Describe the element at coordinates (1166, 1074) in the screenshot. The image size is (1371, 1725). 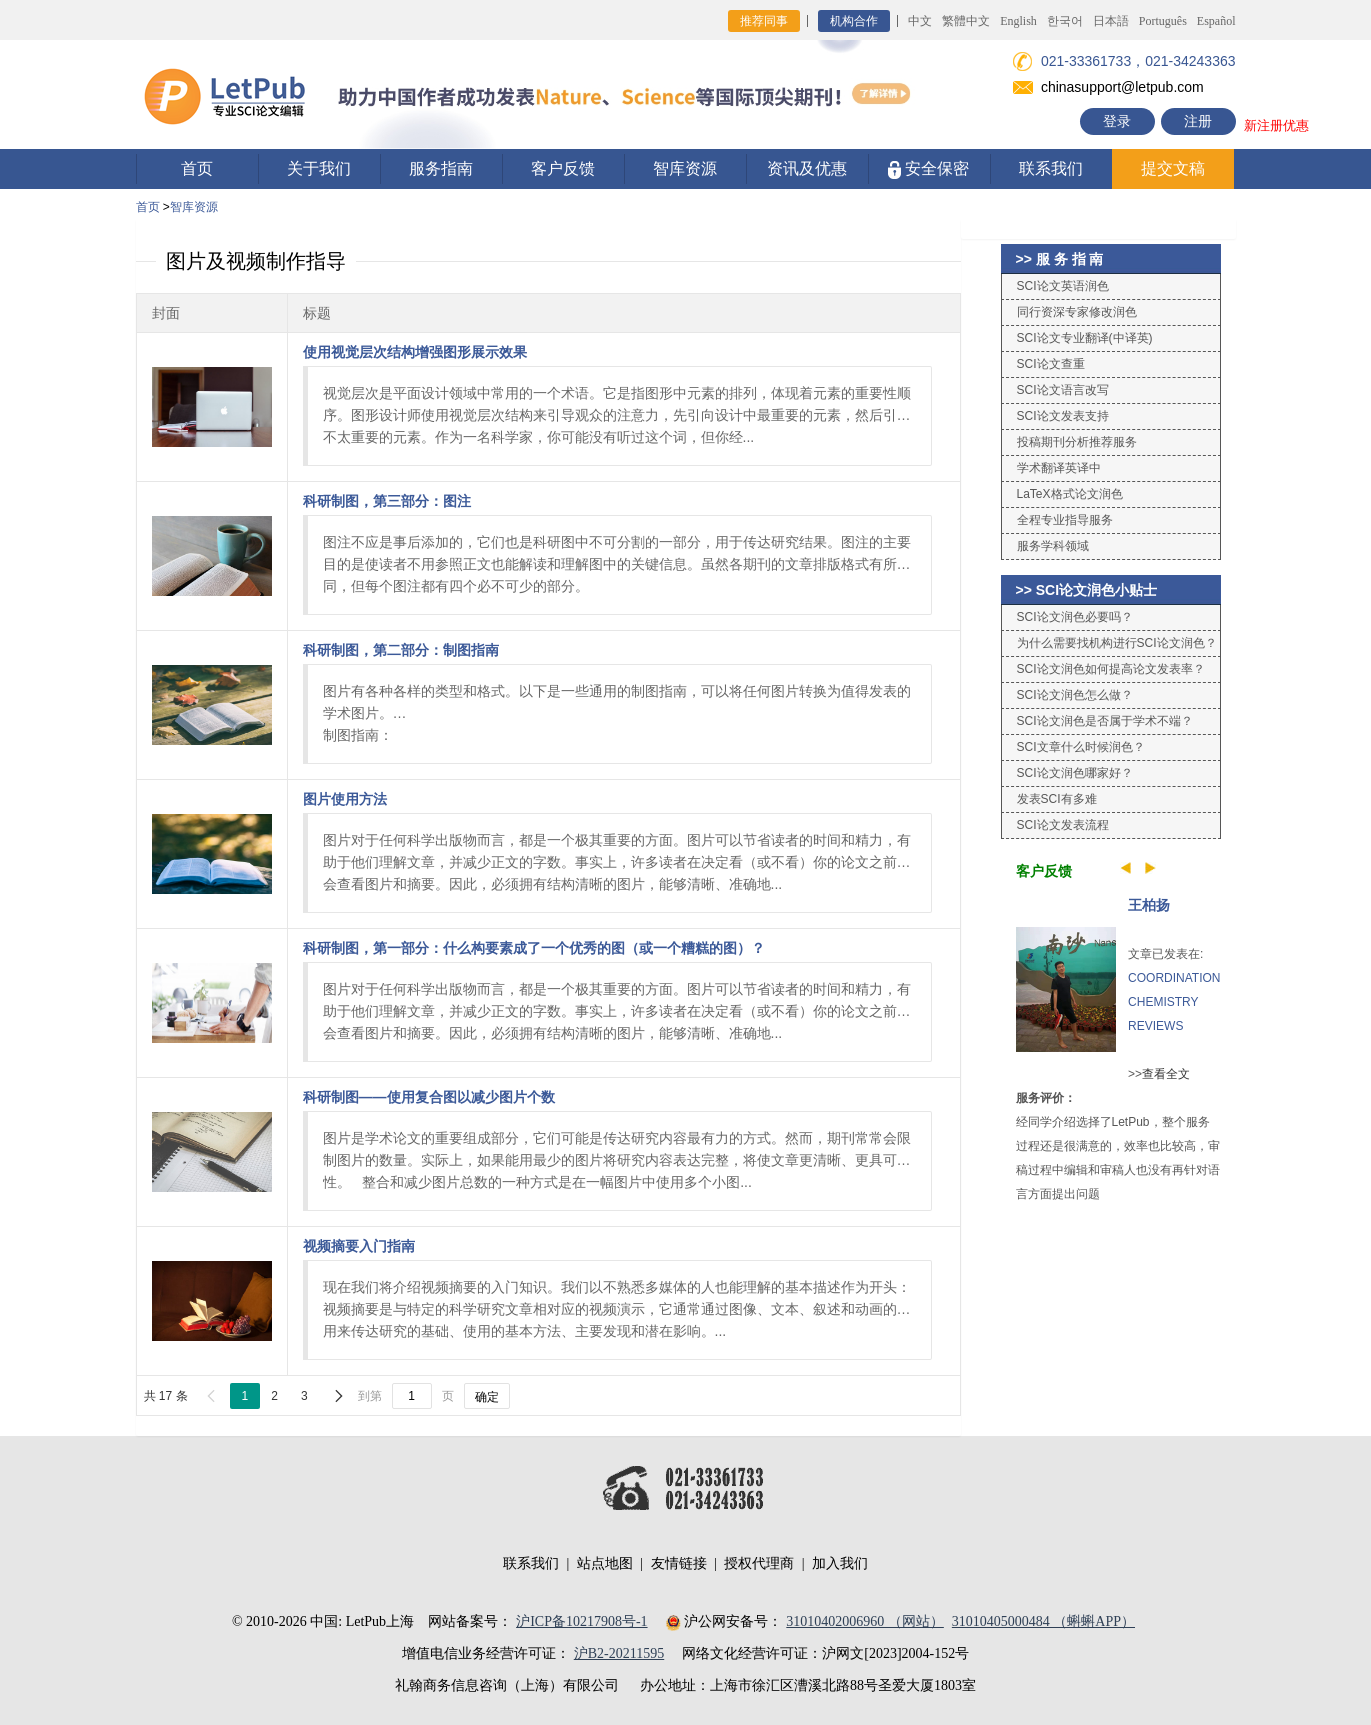
I see `查看全文` at that location.